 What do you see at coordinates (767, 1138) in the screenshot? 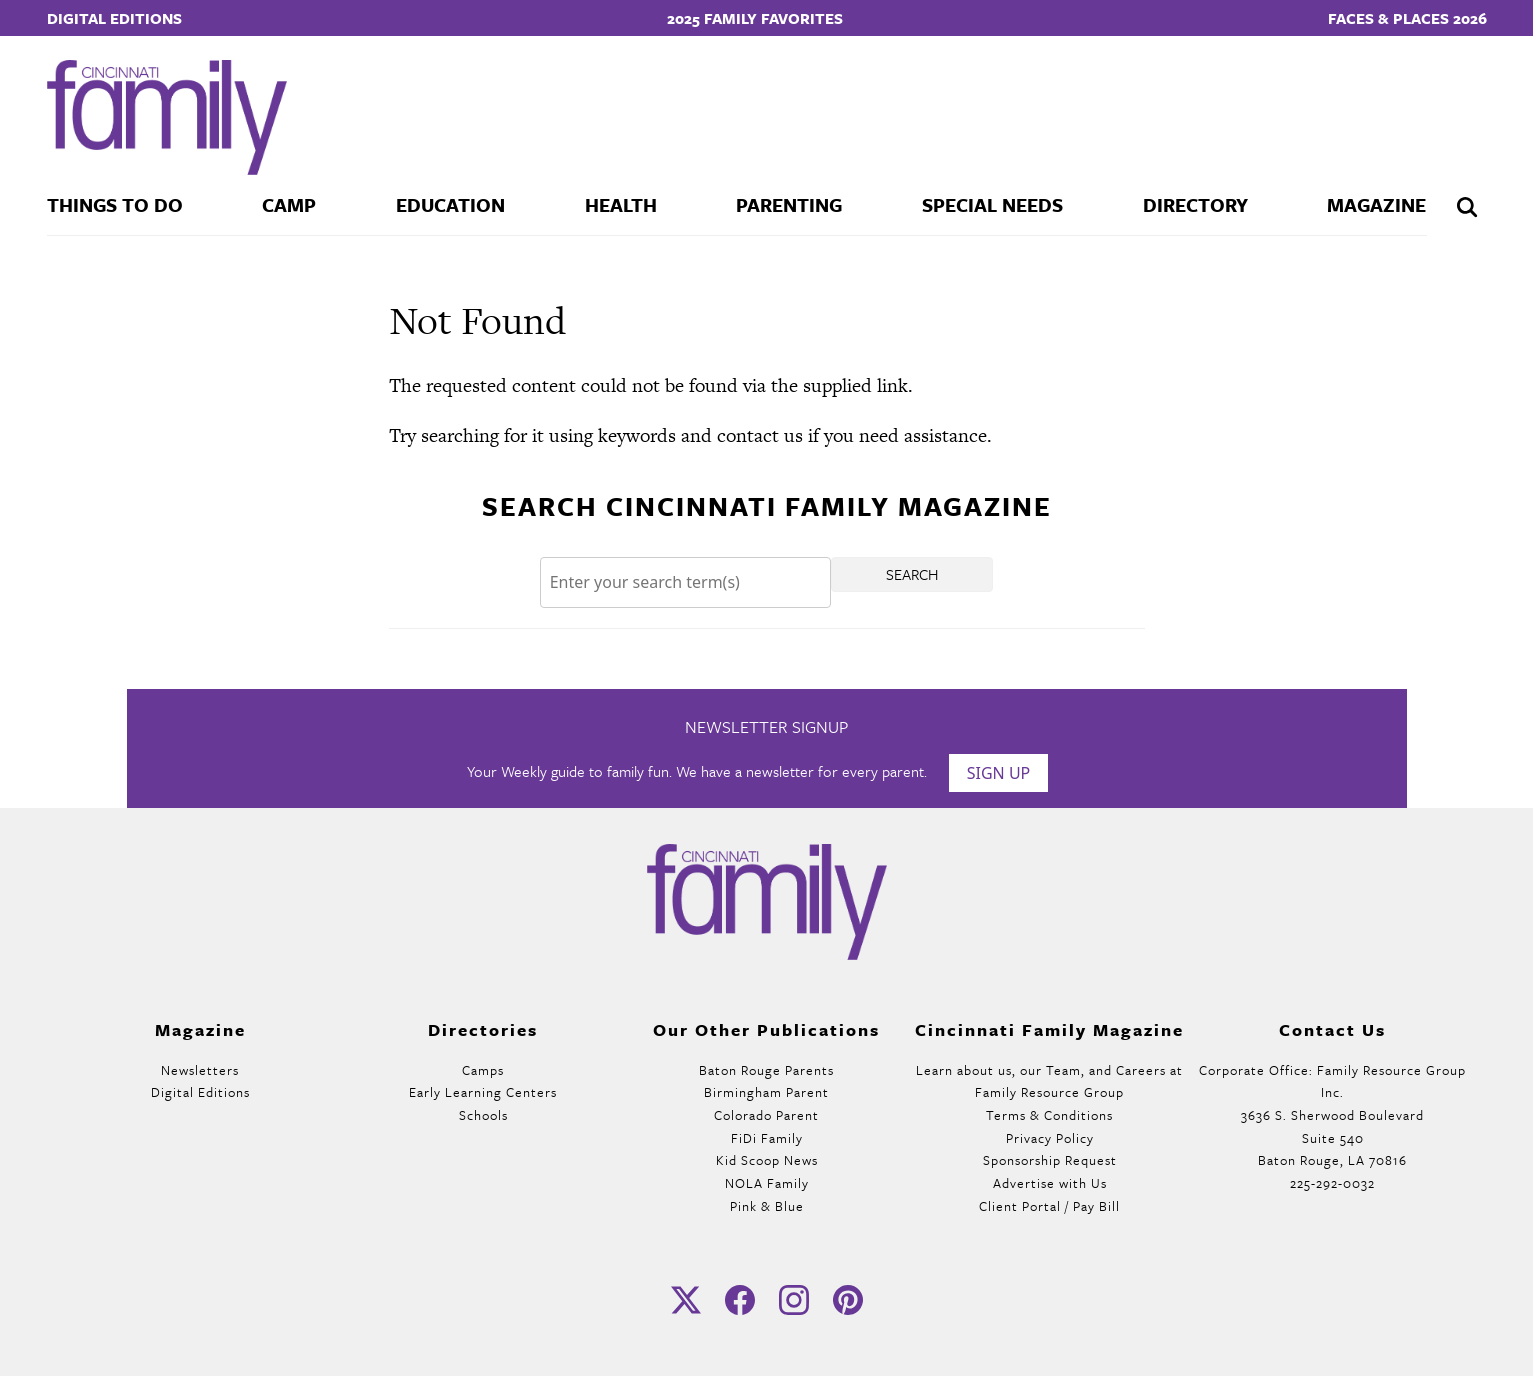
I see `FiDi Family` at bounding box center [767, 1138].